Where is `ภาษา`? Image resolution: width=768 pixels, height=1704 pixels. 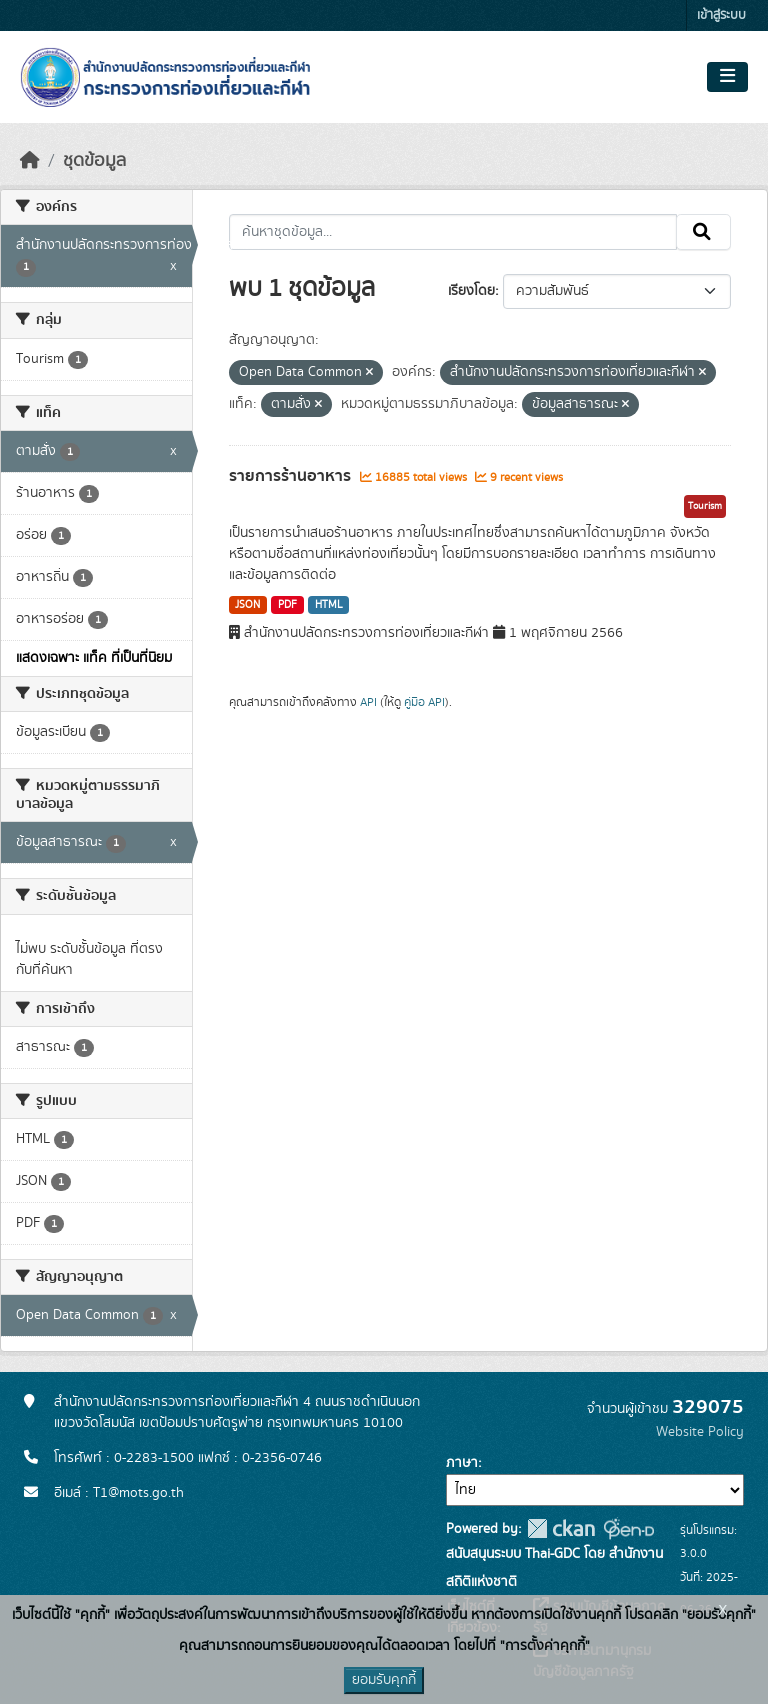
ภาษา is located at coordinates (462, 1463).